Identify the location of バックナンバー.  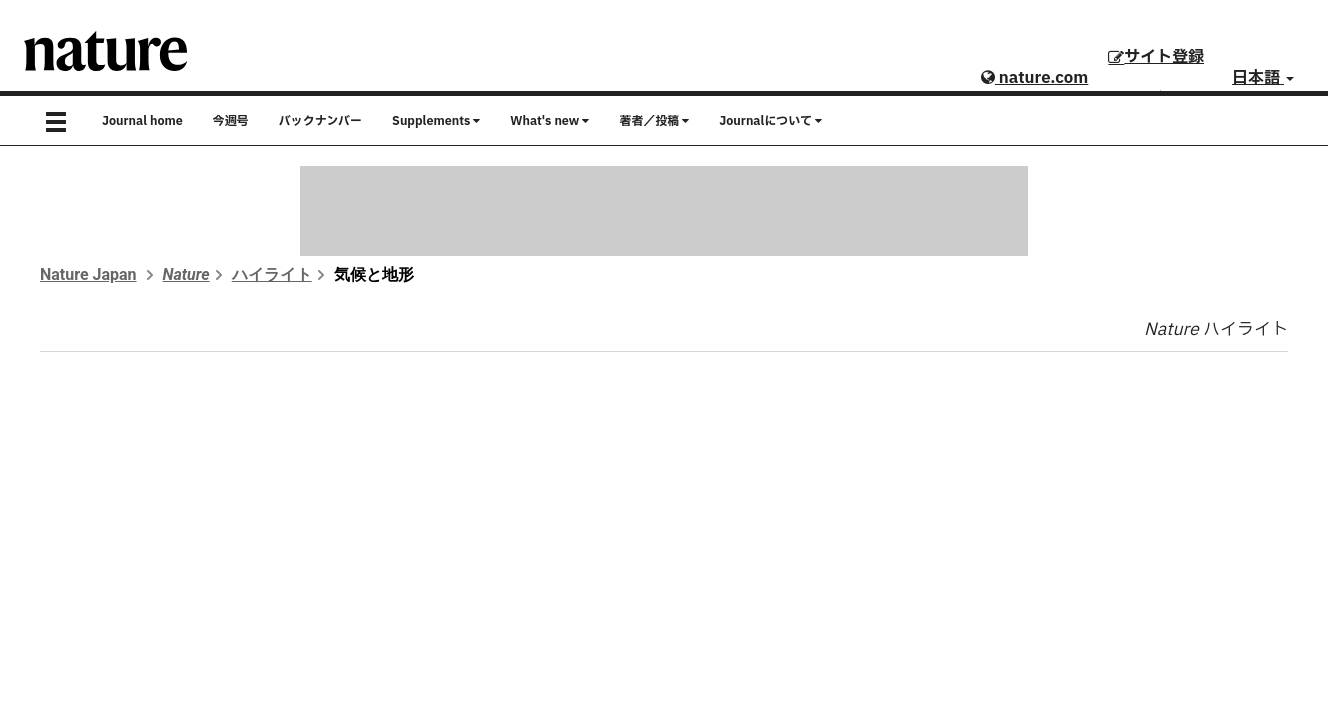
(320, 121).